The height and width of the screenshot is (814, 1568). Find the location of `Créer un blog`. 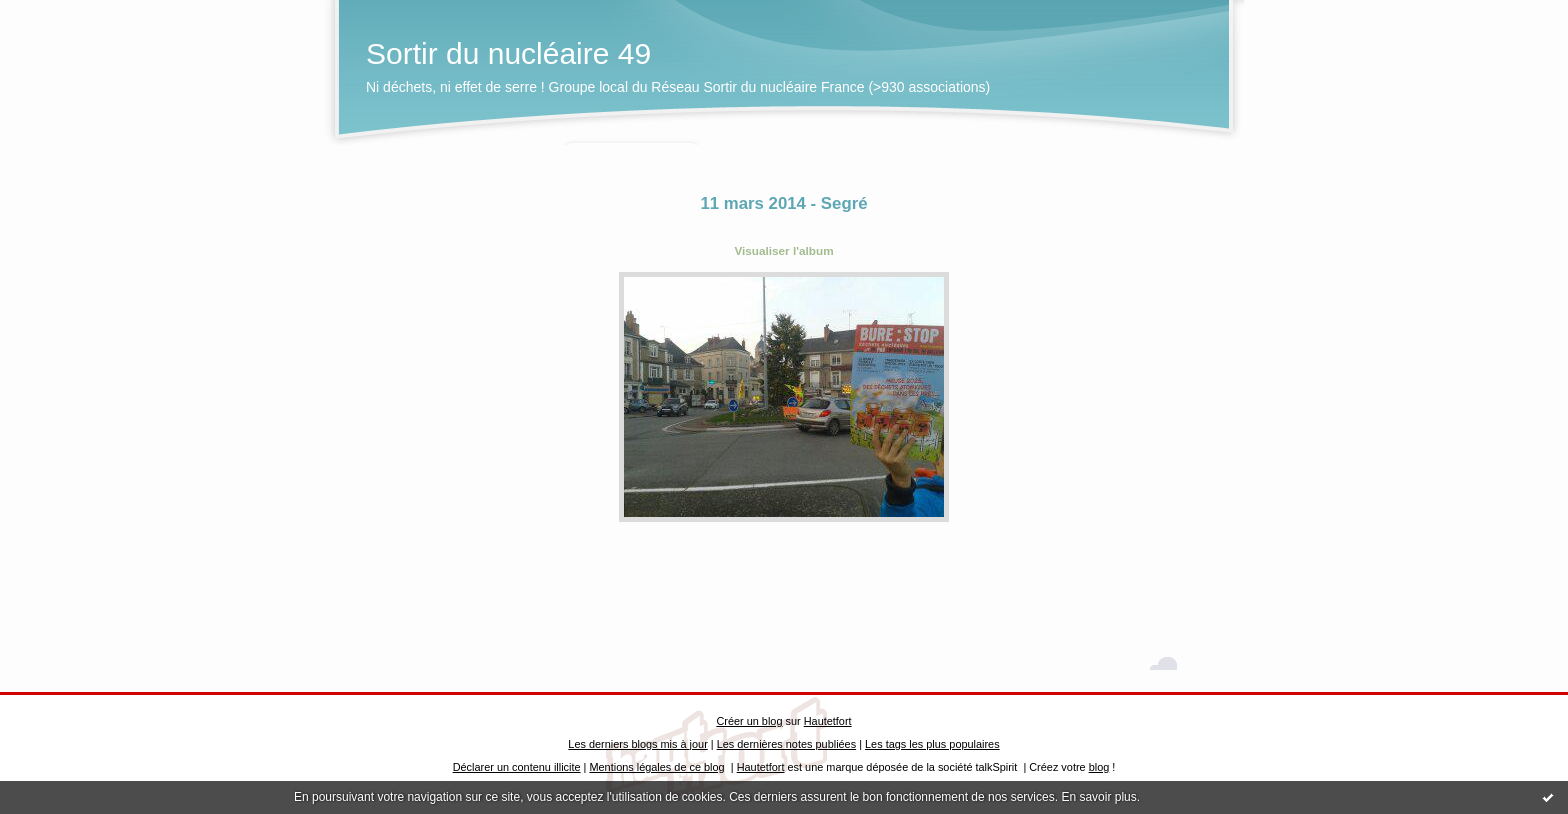

Créer un blog is located at coordinates (749, 721).